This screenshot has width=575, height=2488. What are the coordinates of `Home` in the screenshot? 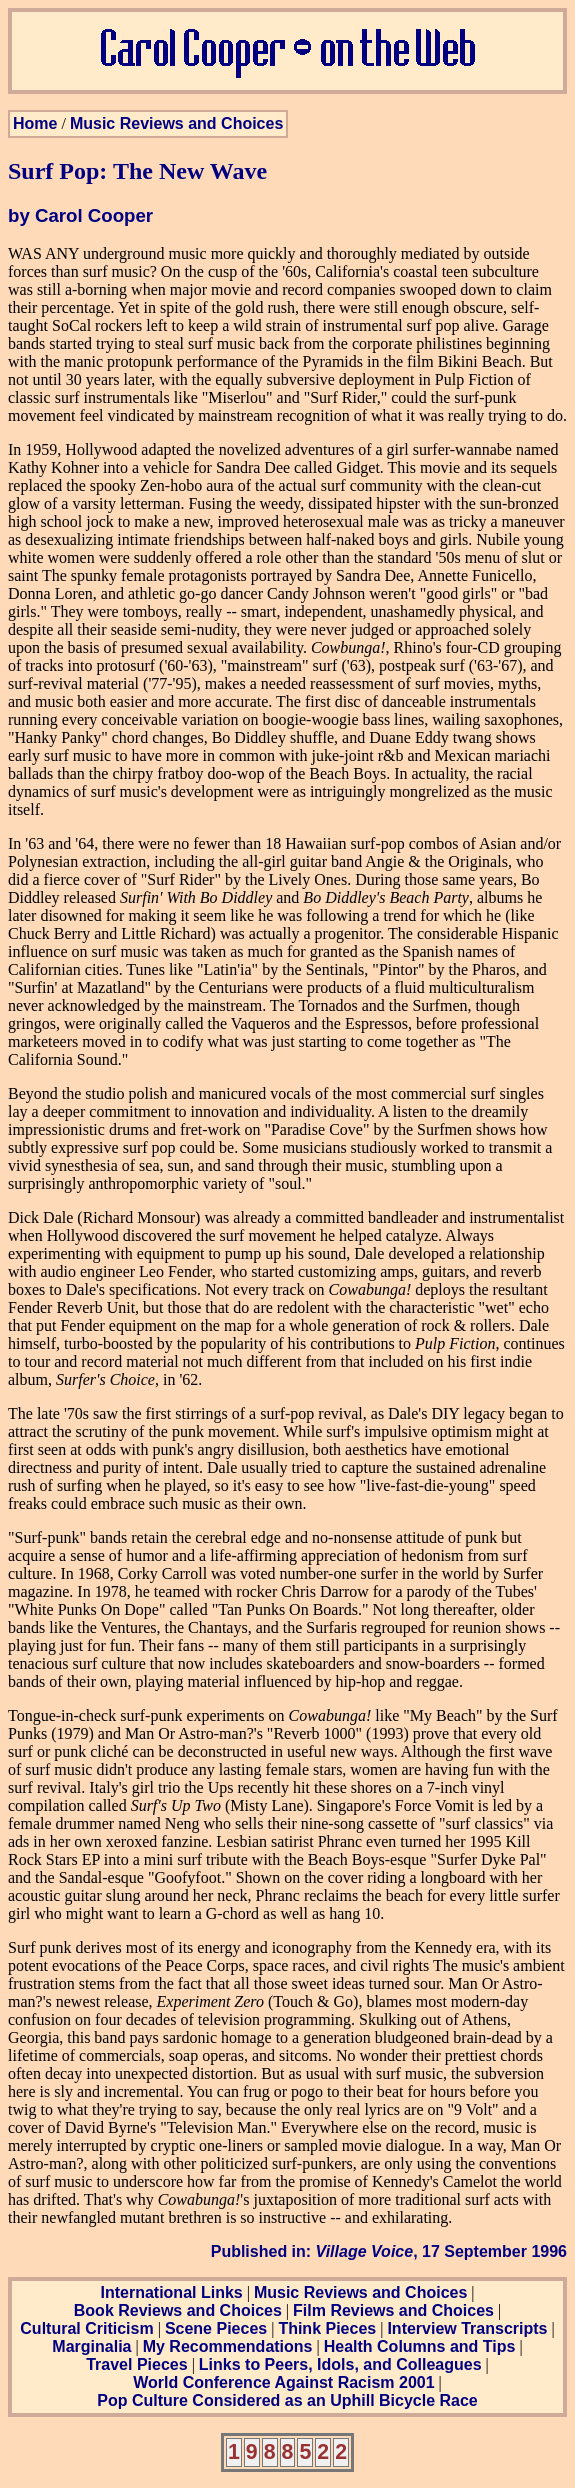 It's located at (35, 123).